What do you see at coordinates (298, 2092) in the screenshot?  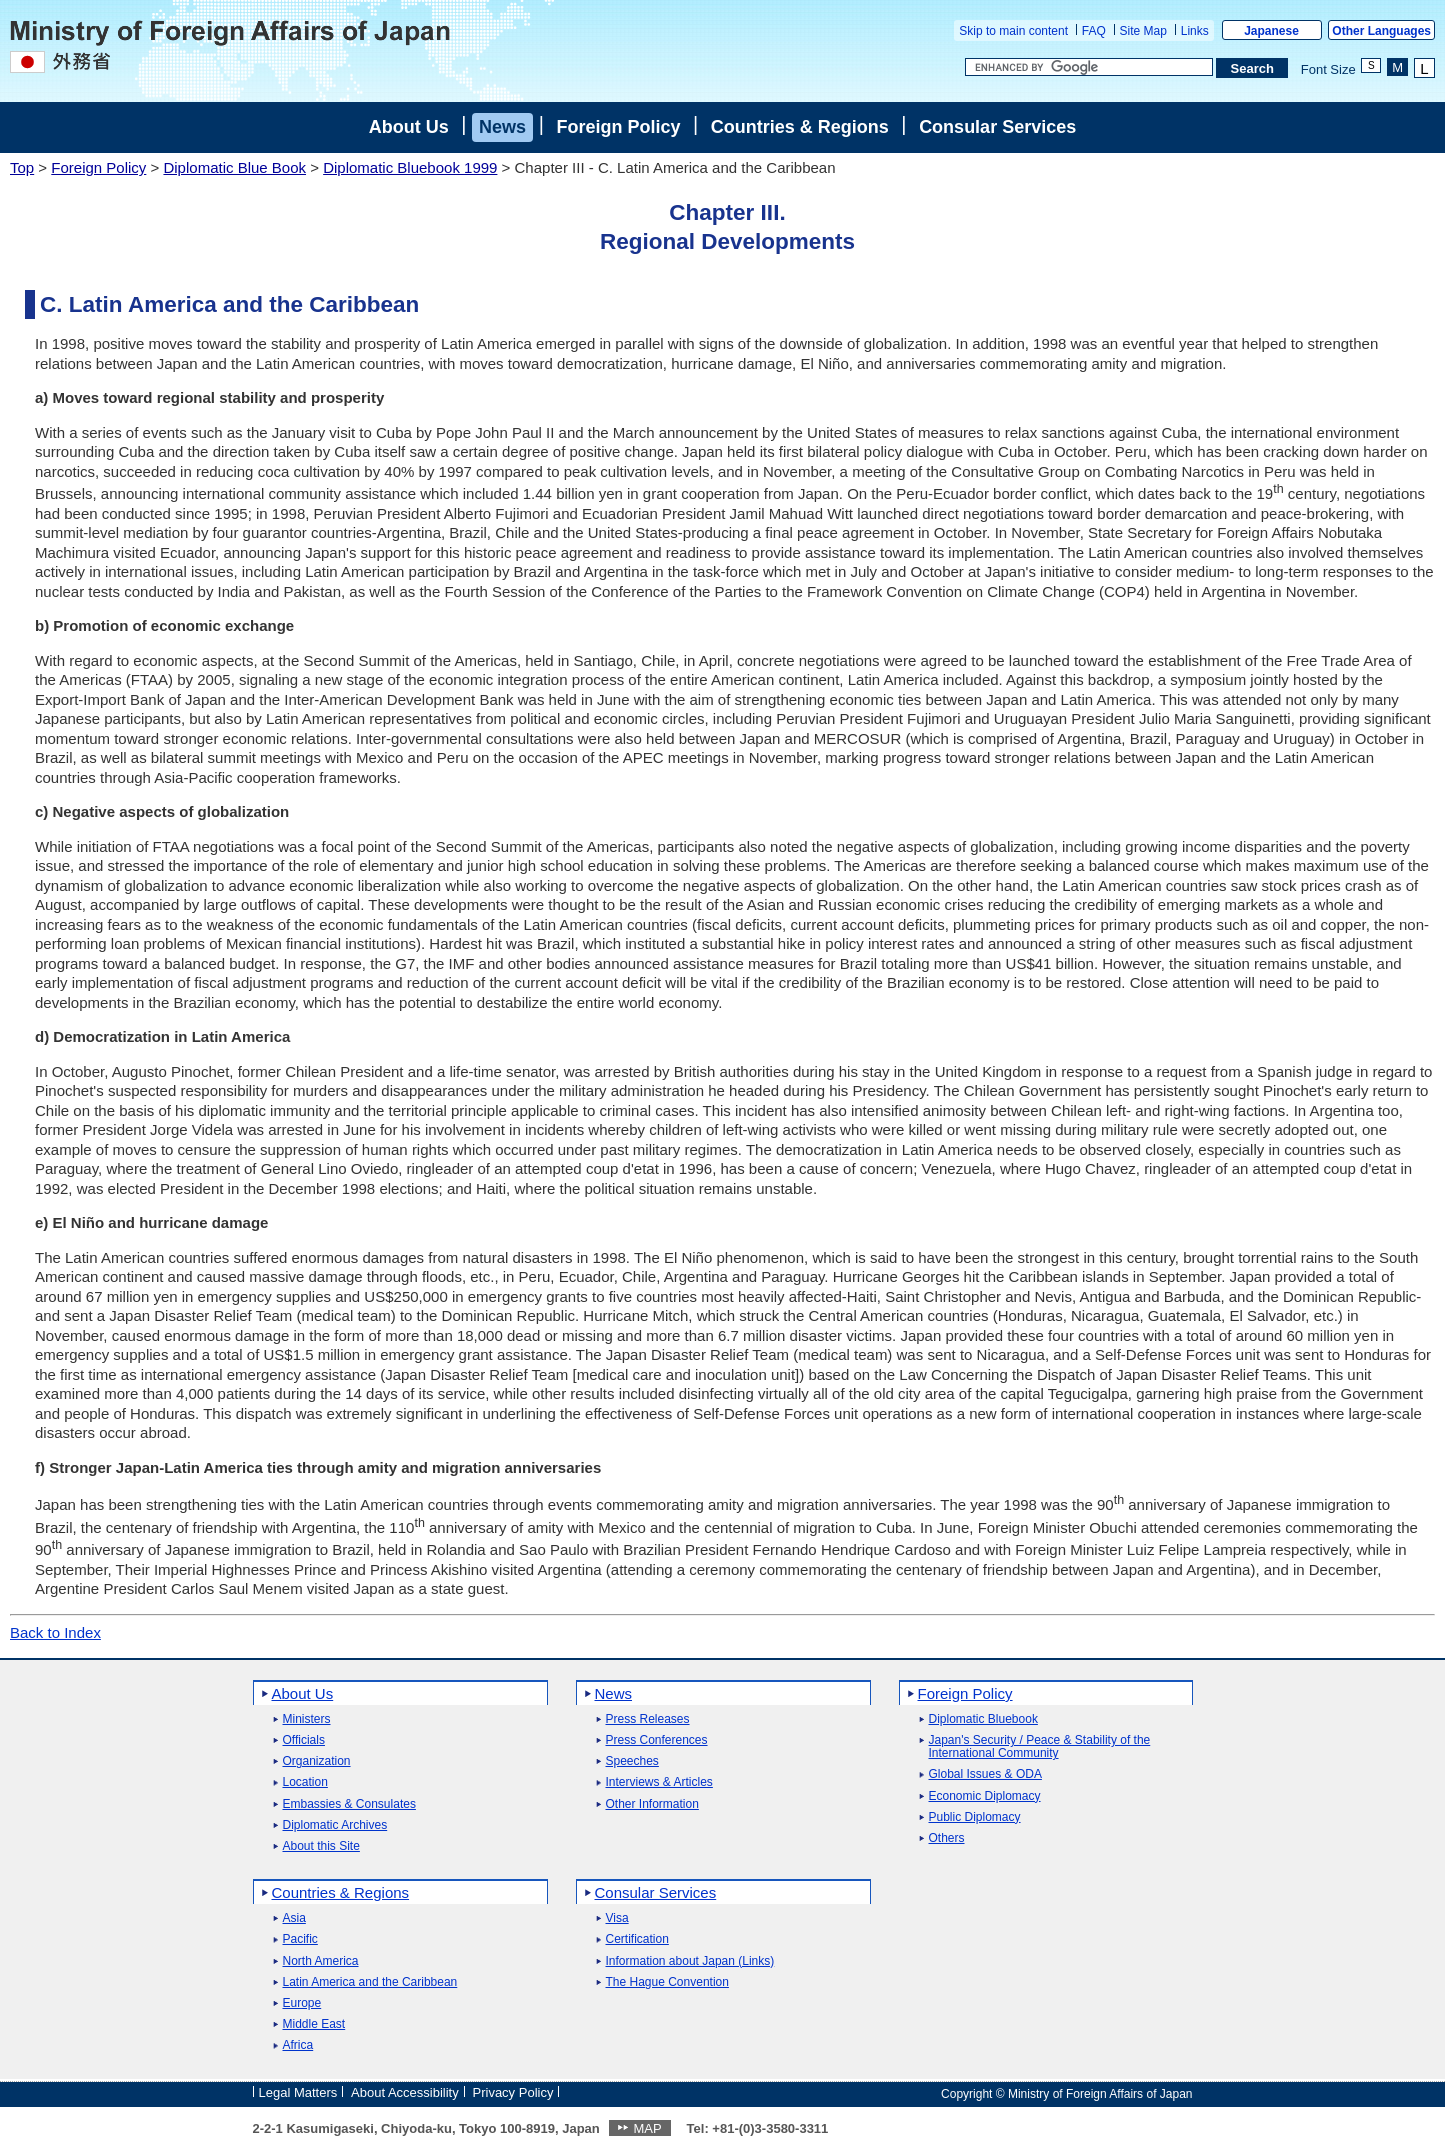 I see `Legal Matters` at bounding box center [298, 2092].